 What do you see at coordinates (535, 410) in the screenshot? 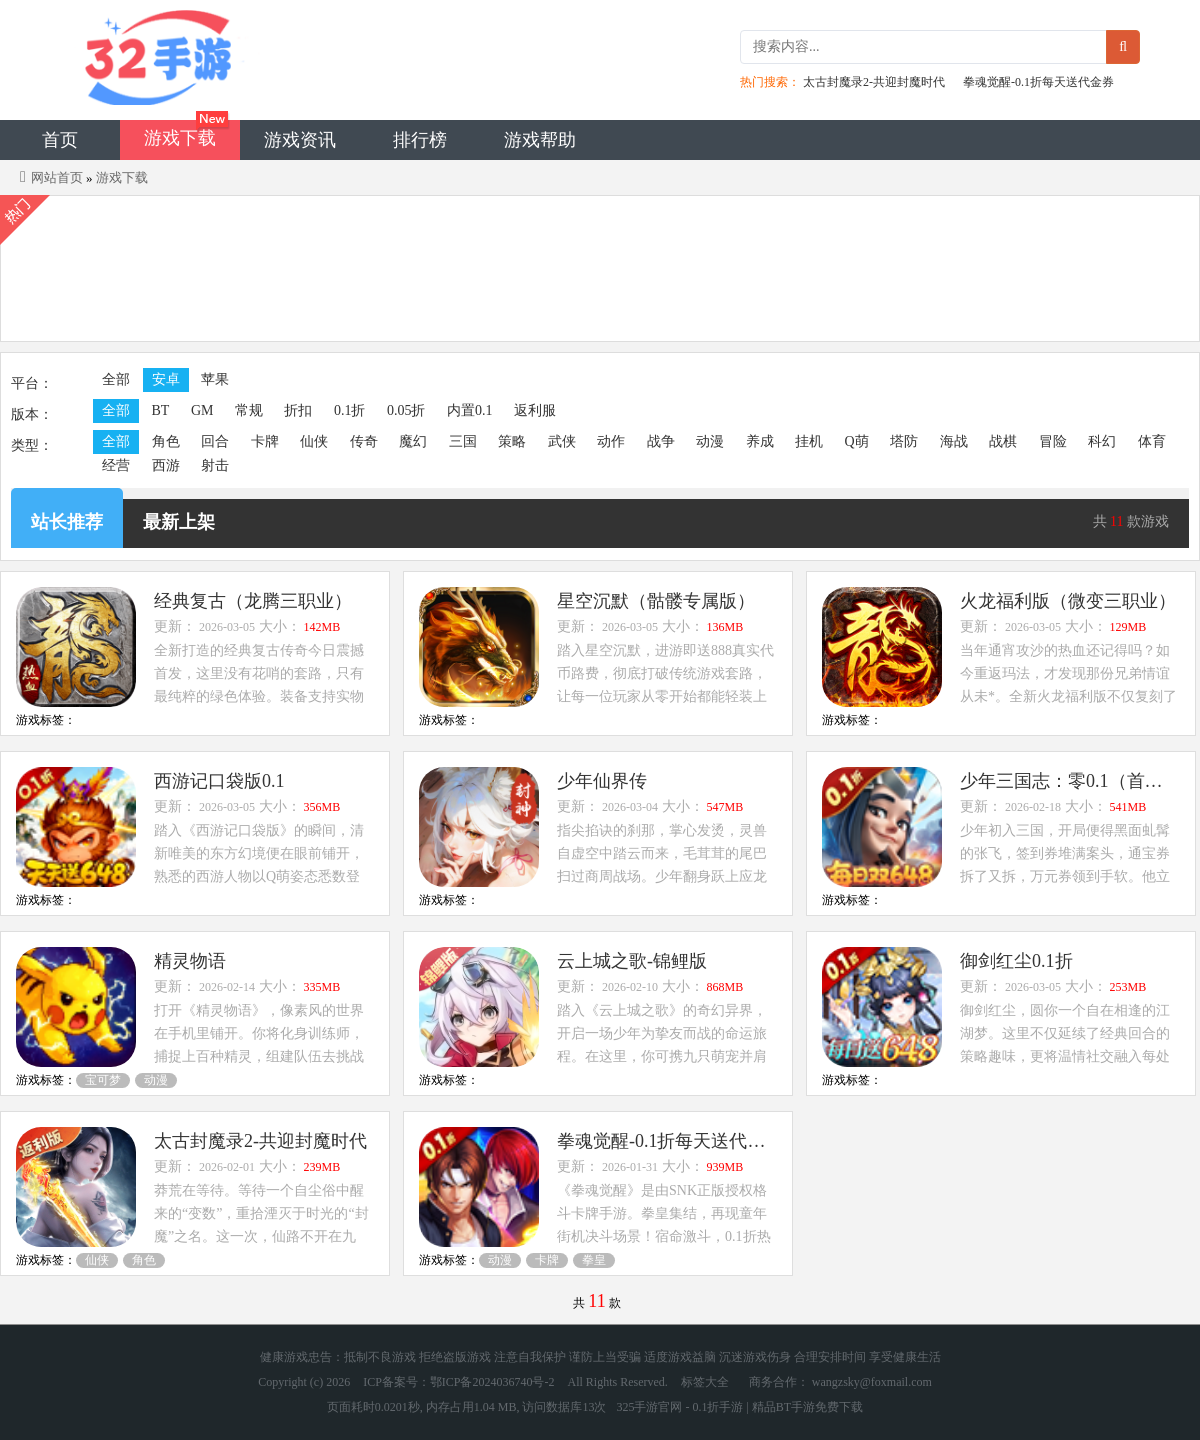
I see `返利服` at bounding box center [535, 410].